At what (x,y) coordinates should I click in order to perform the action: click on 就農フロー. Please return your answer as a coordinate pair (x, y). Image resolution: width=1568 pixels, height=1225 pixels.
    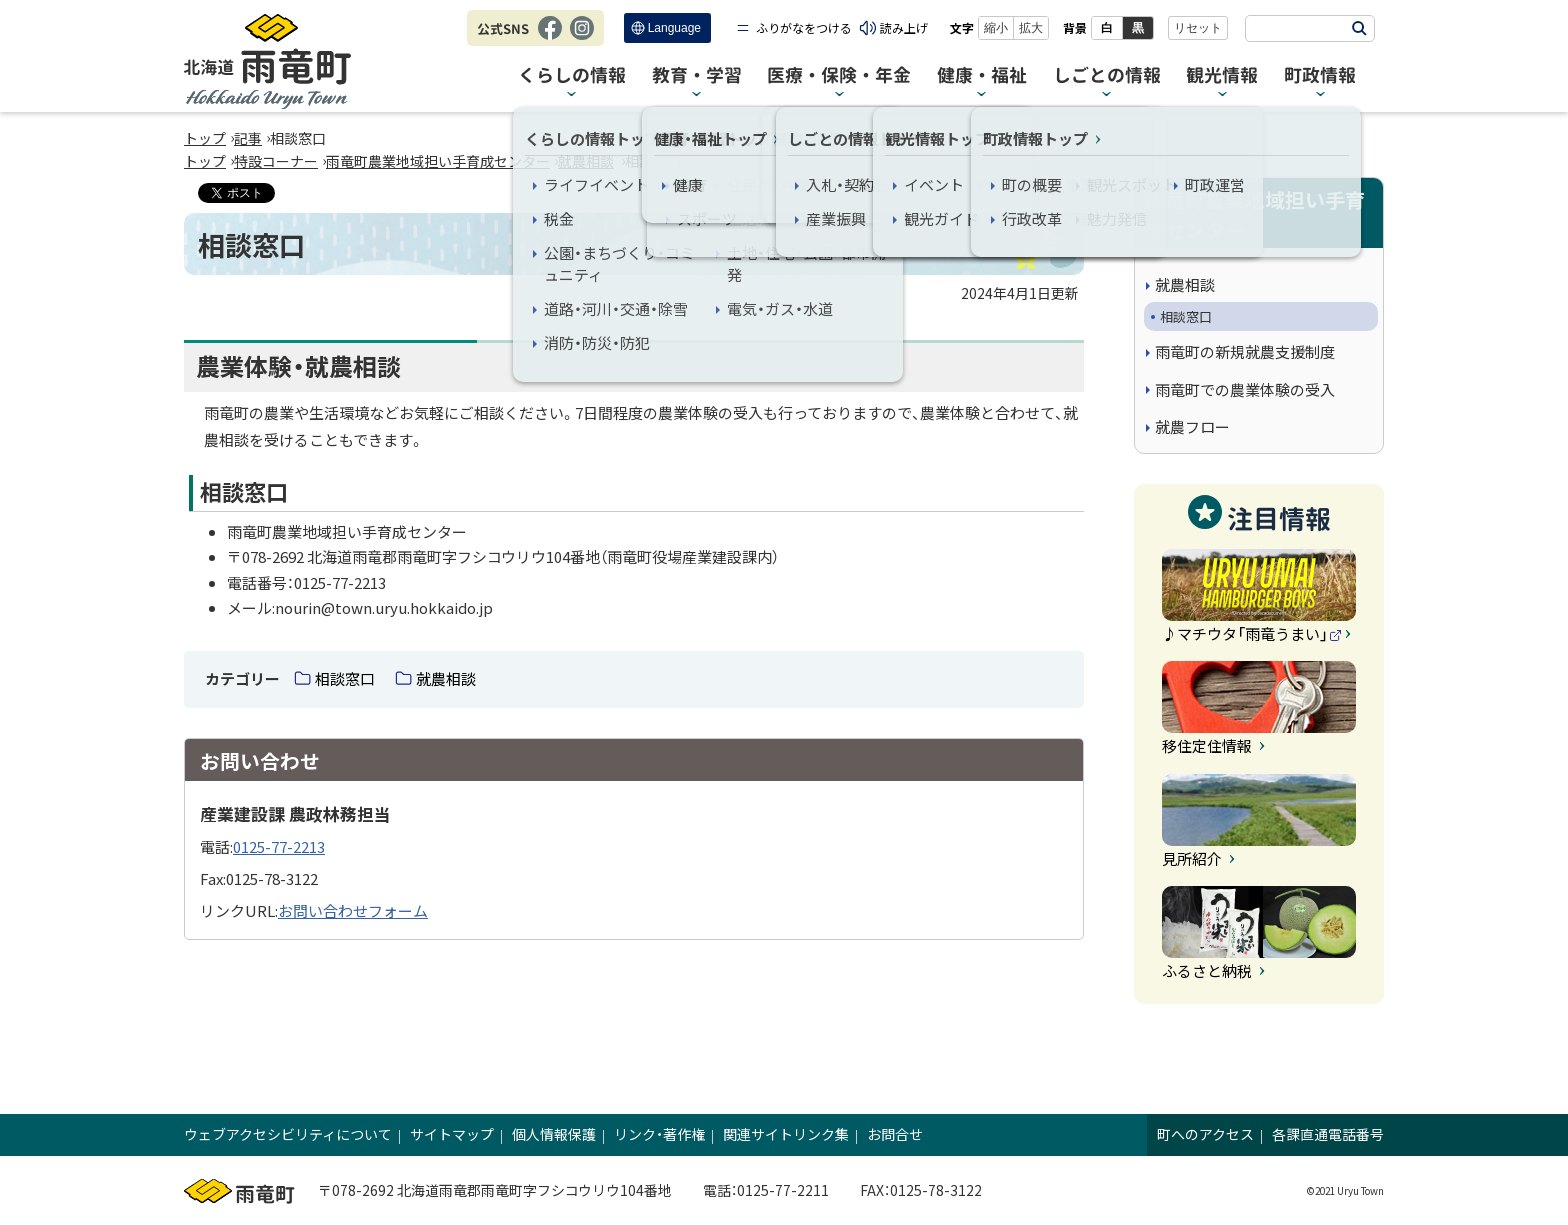
    Looking at the image, I should click on (1192, 426).